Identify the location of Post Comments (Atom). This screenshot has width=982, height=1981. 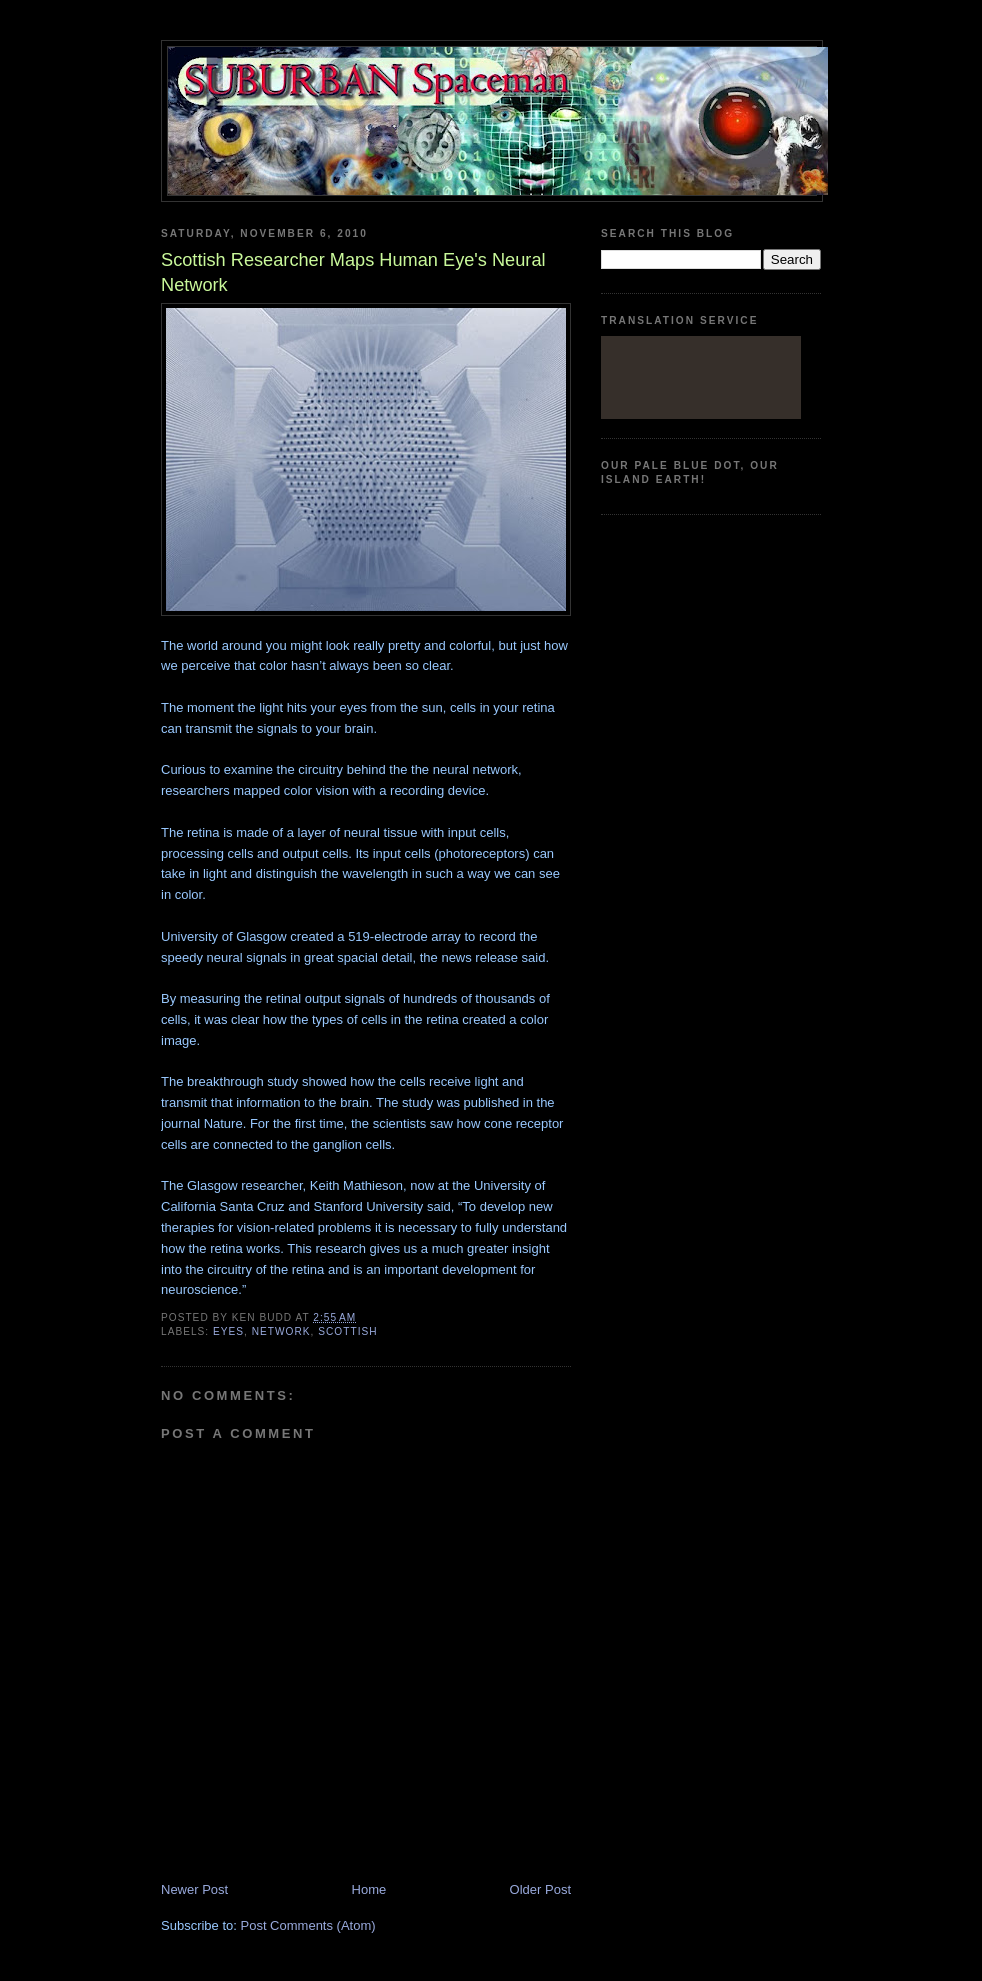
(308, 1925).